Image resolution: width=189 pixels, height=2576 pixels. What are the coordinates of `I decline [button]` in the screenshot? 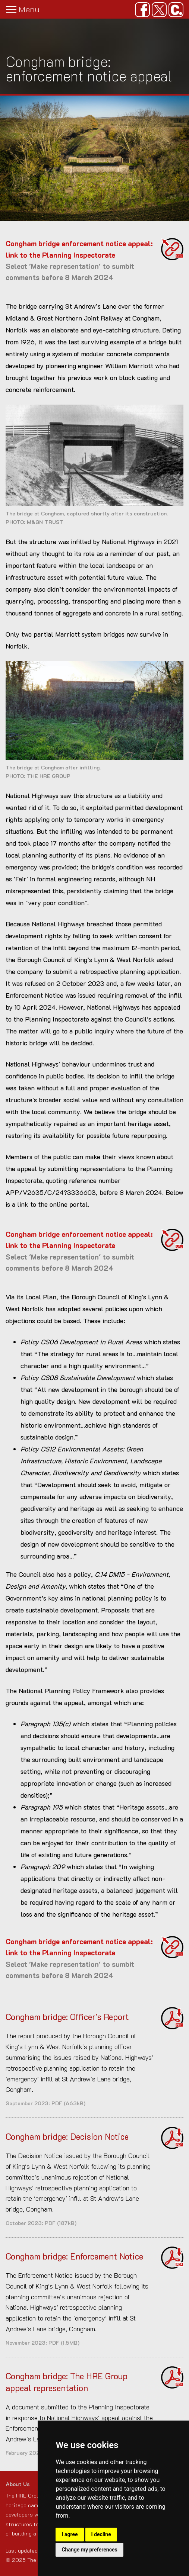 It's located at (101, 2534).